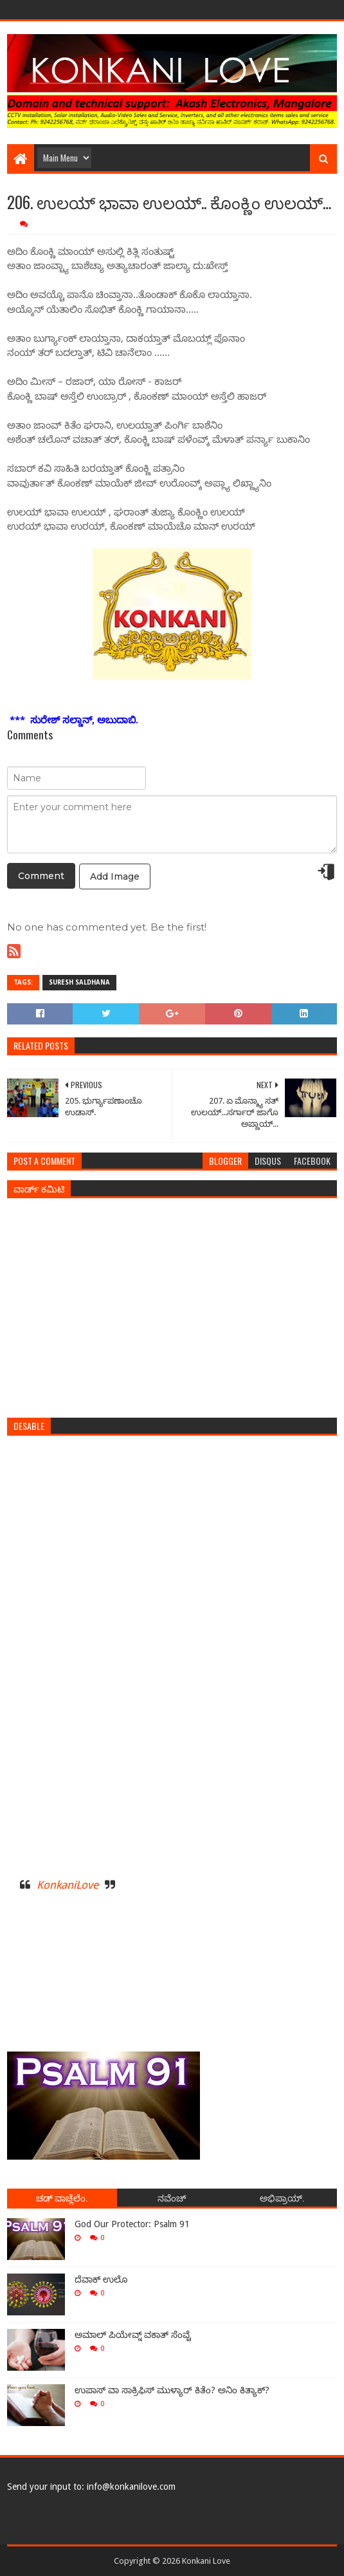 The width and height of the screenshot is (344, 2576). I want to click on Add Image, so click(115, 876).